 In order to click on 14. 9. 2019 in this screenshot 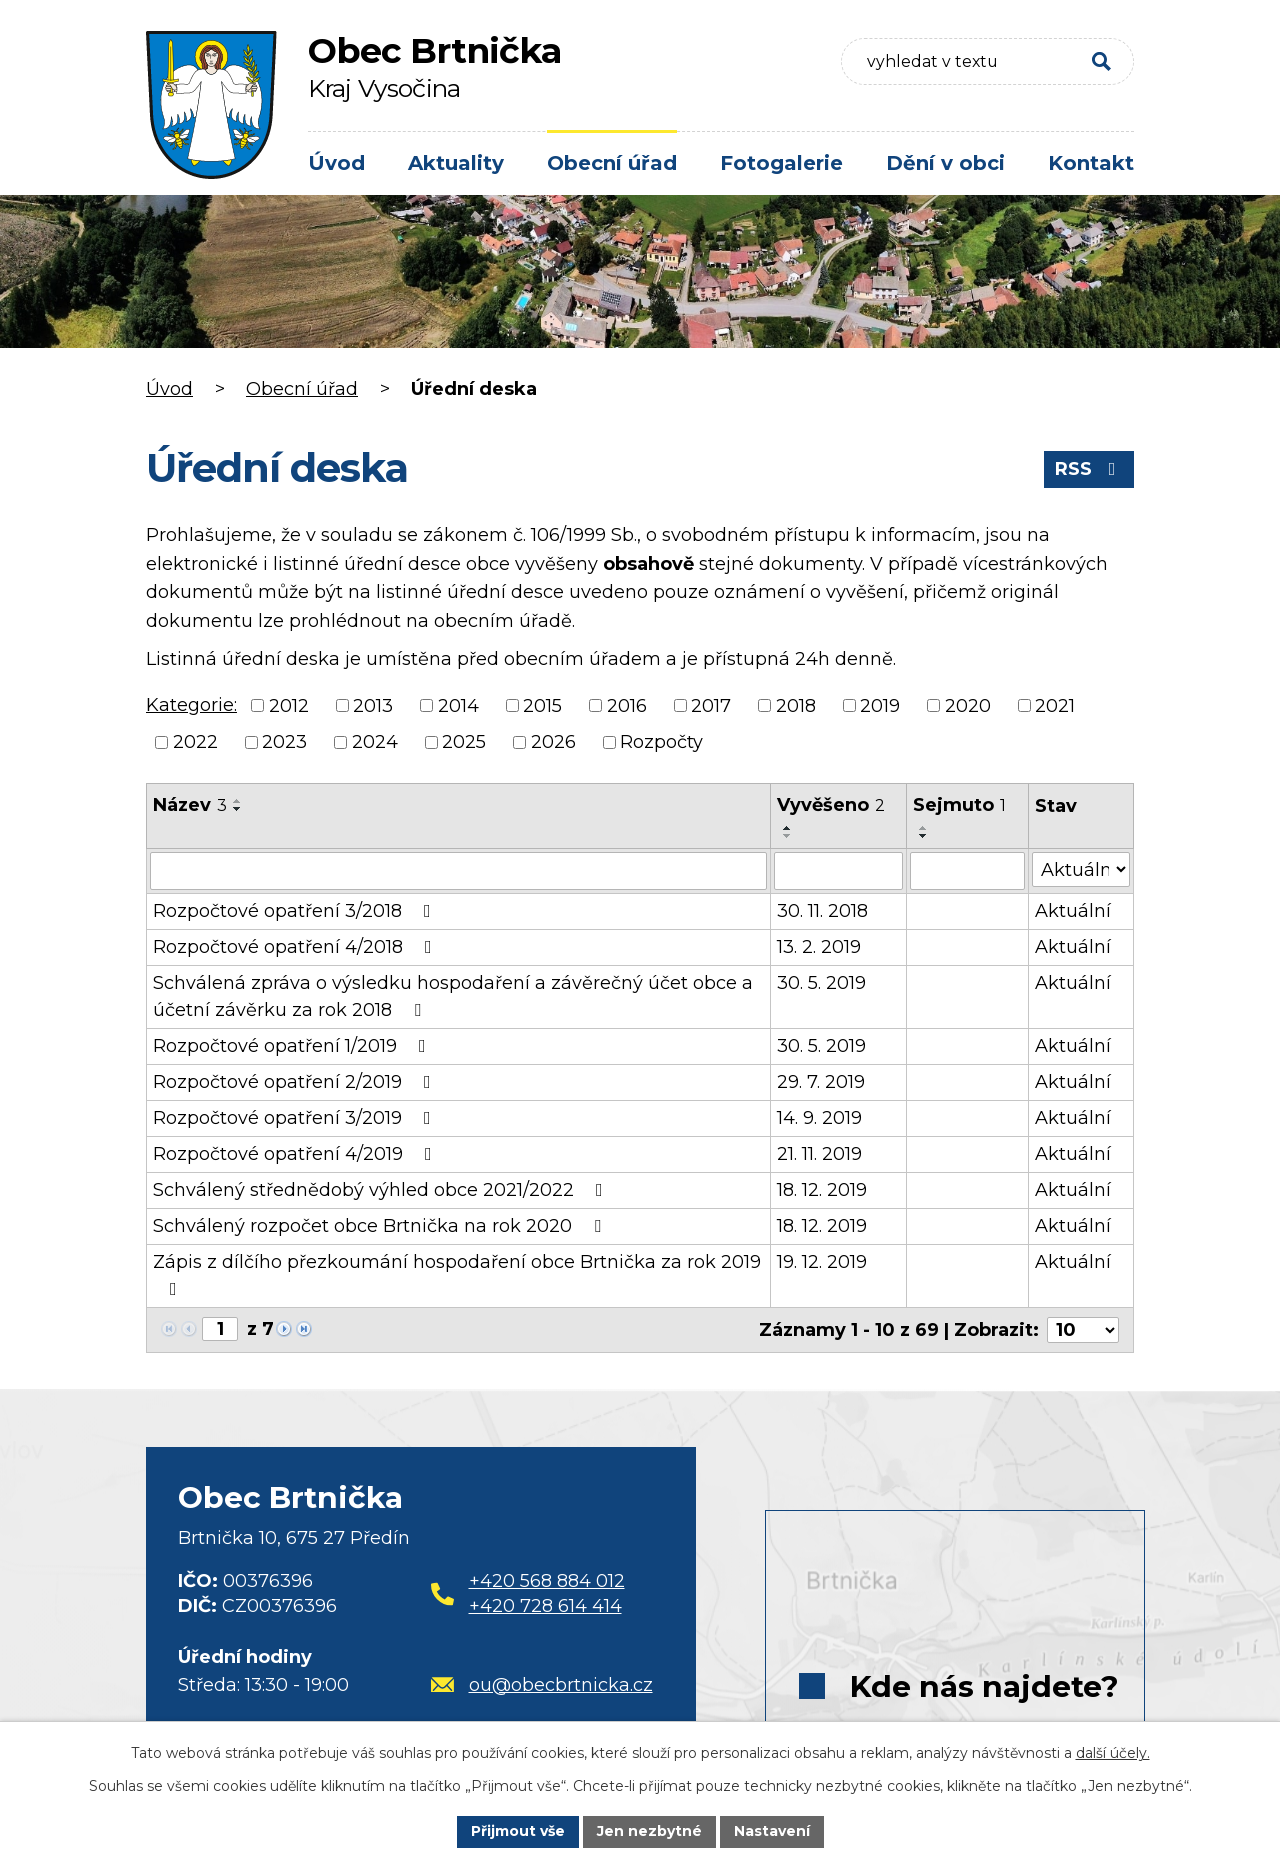, I will do `click(819, 1118)`.